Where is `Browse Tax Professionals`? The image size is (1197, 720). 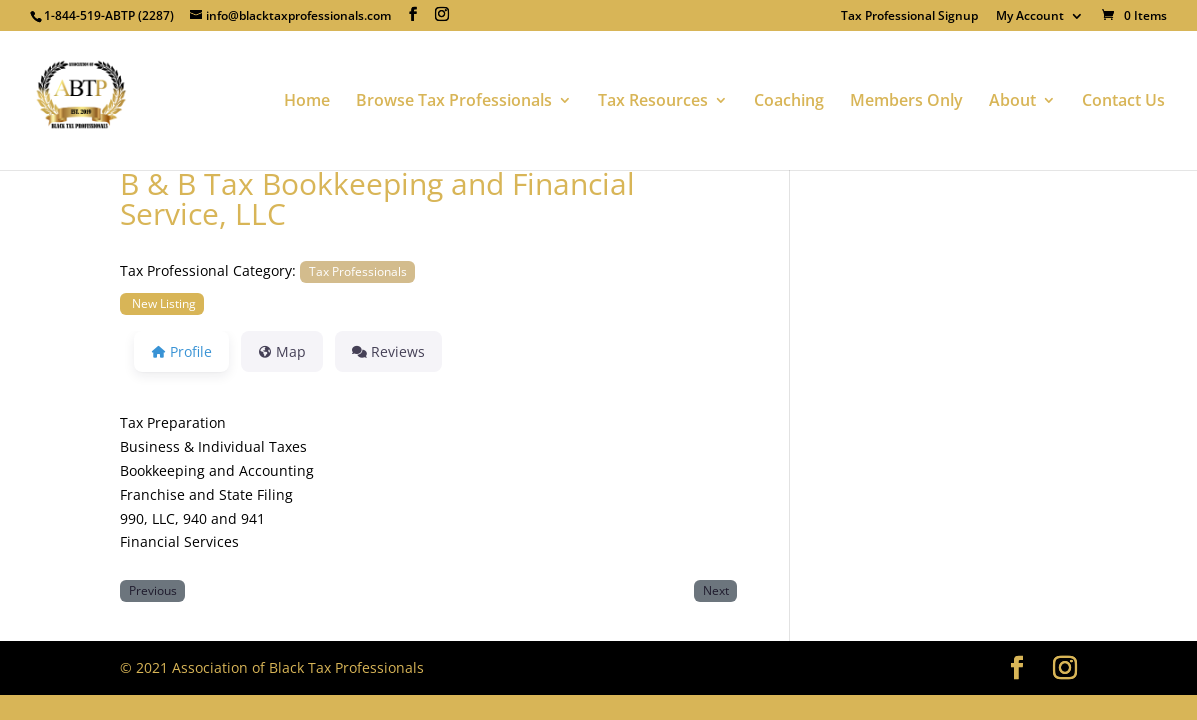 Browse Tax Professionals is located at coordinates (454, 102).